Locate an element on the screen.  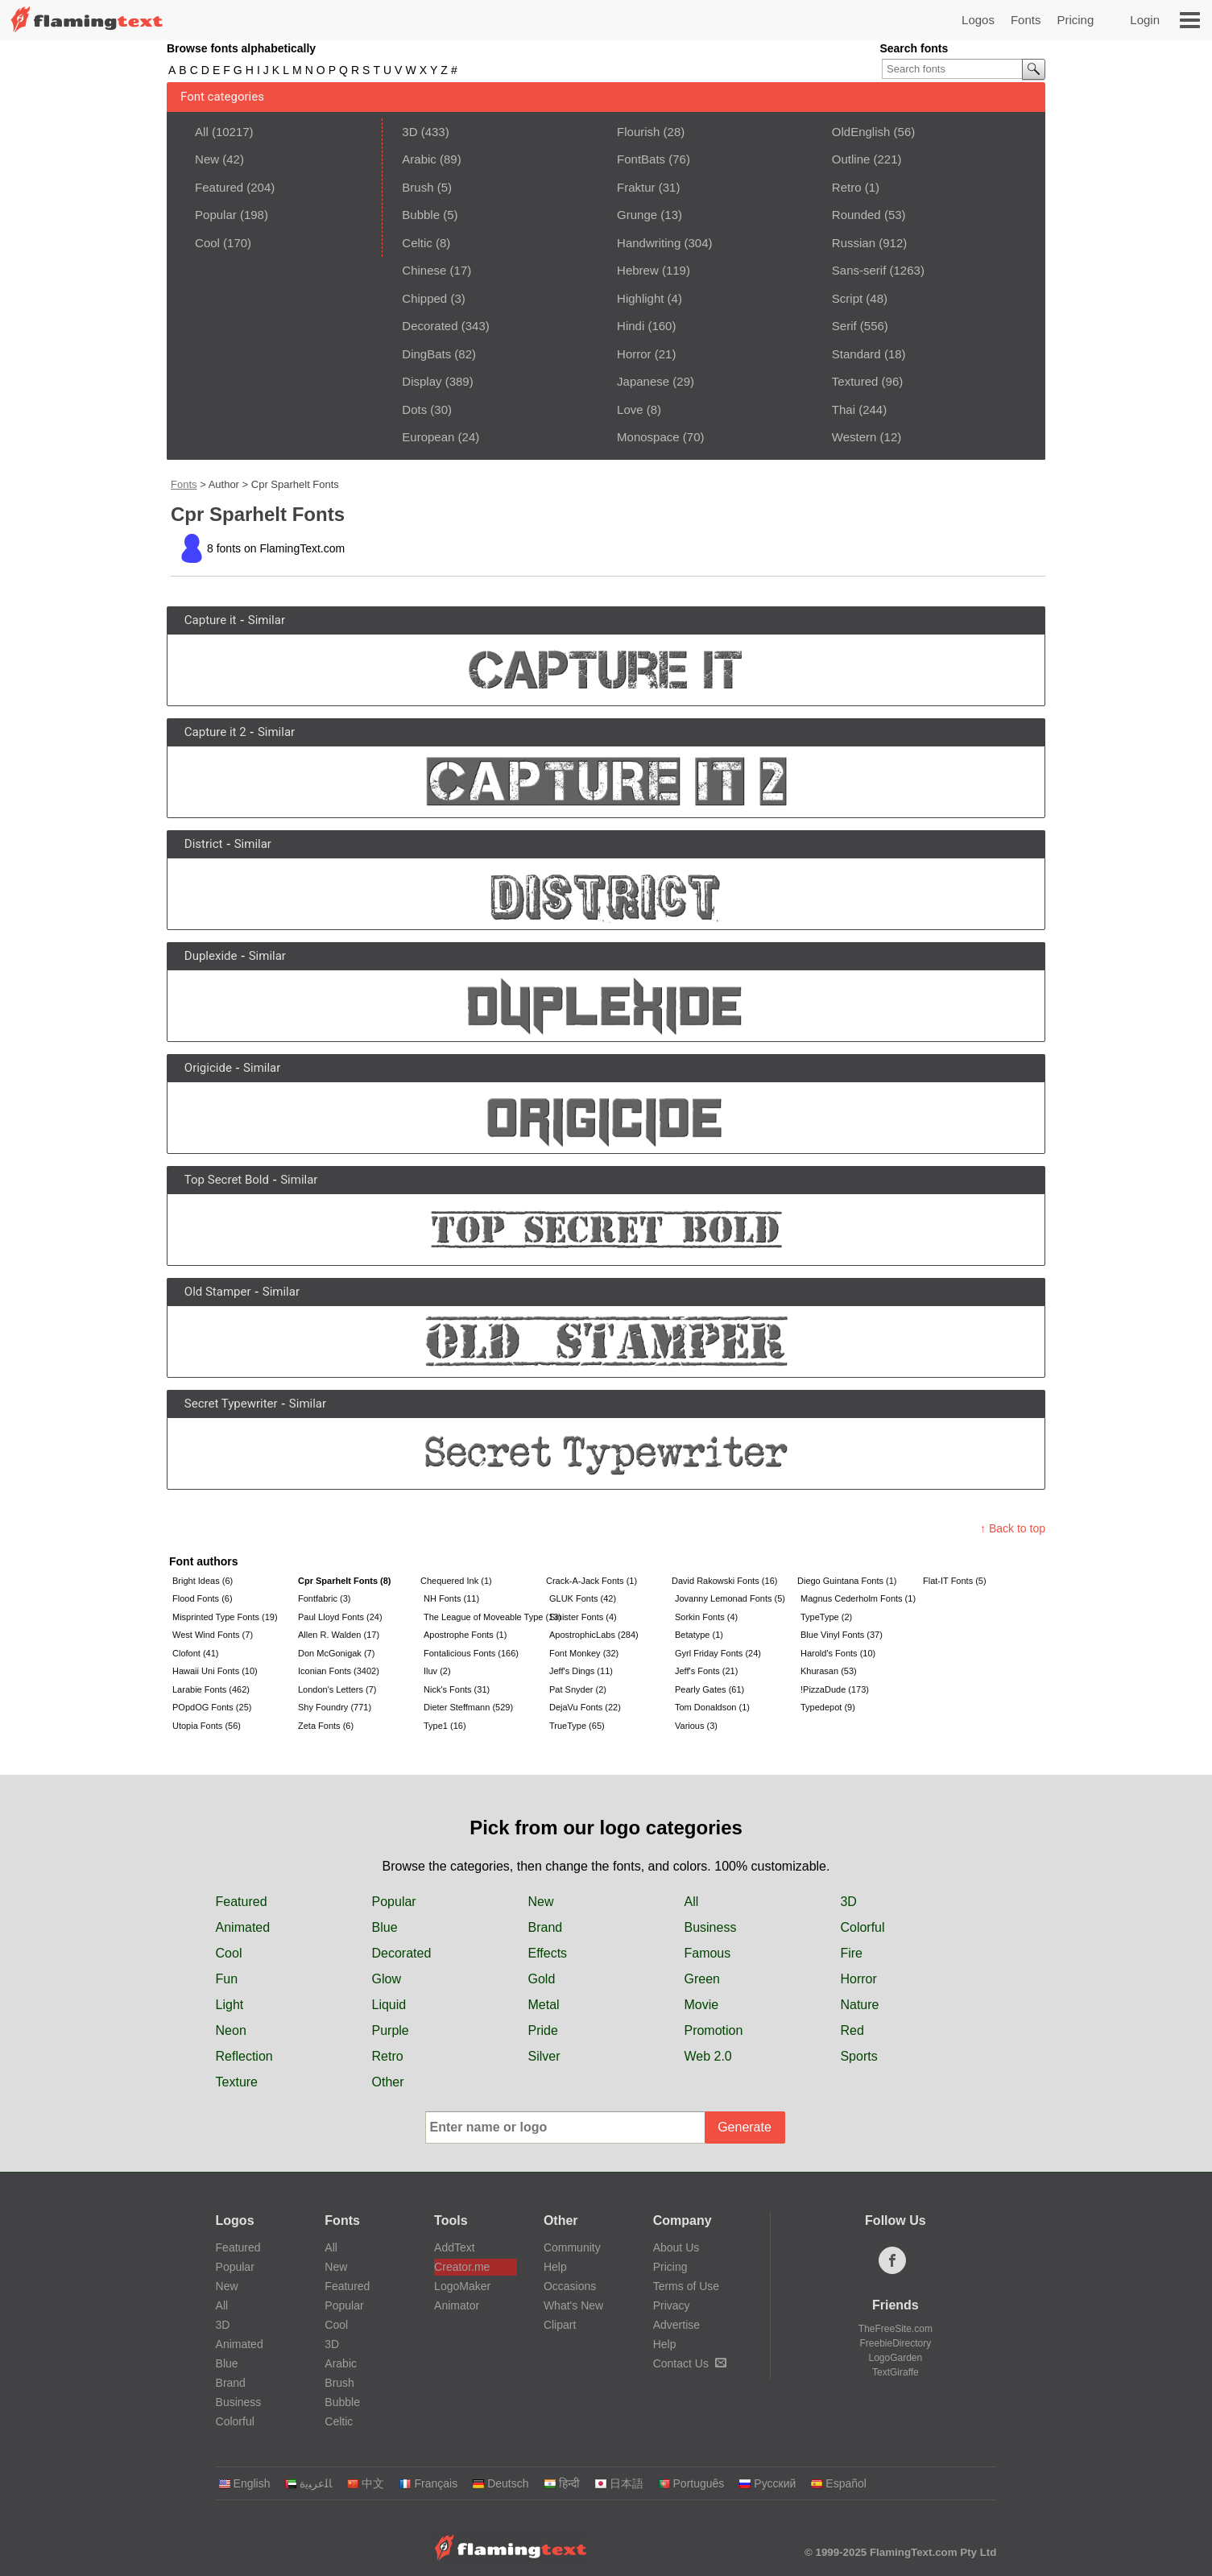
Old Stamper is located at coordinates (217, 1291).